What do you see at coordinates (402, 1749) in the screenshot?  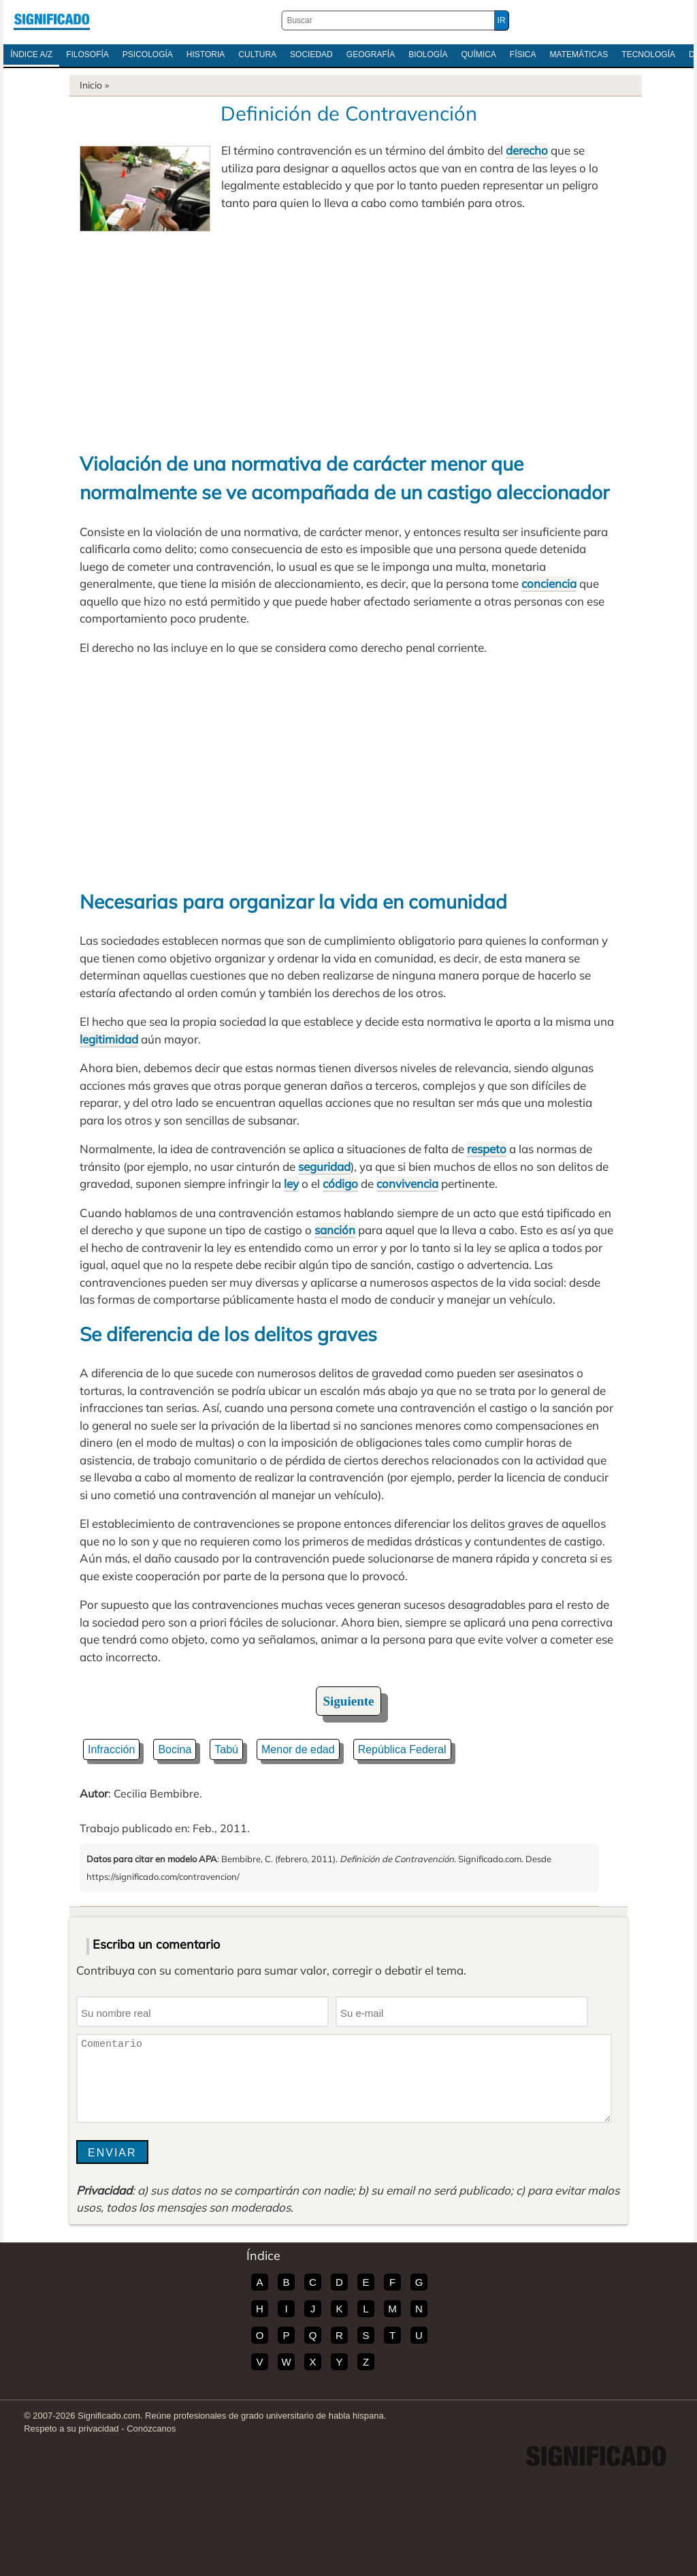 I see `República Federal` at bounding box center [402, 1749].